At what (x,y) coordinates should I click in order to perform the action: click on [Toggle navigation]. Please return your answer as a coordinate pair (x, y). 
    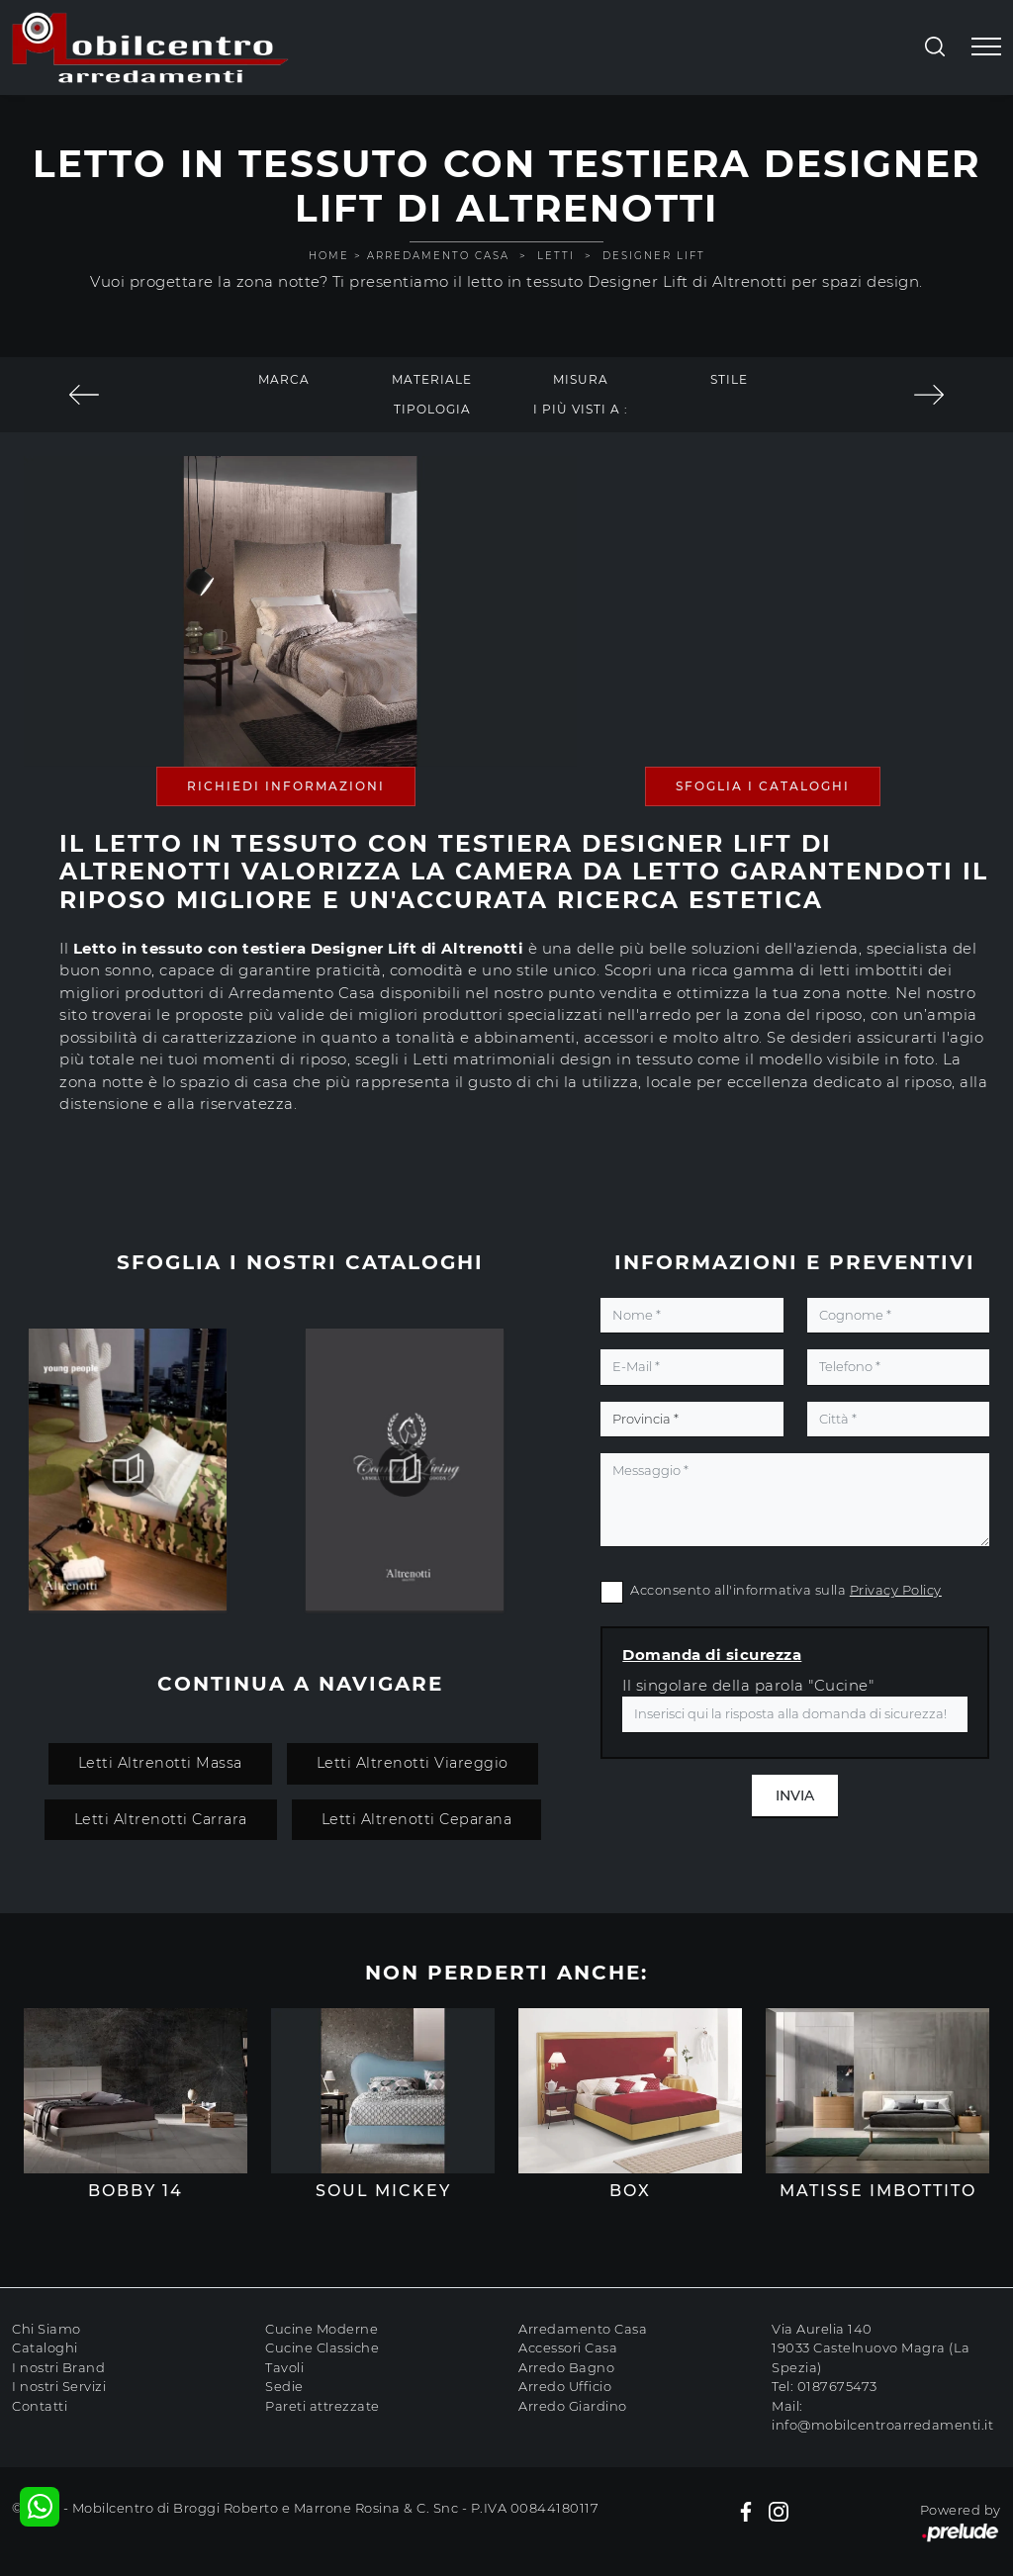
    Looking at the image, I should click on (986, 47).